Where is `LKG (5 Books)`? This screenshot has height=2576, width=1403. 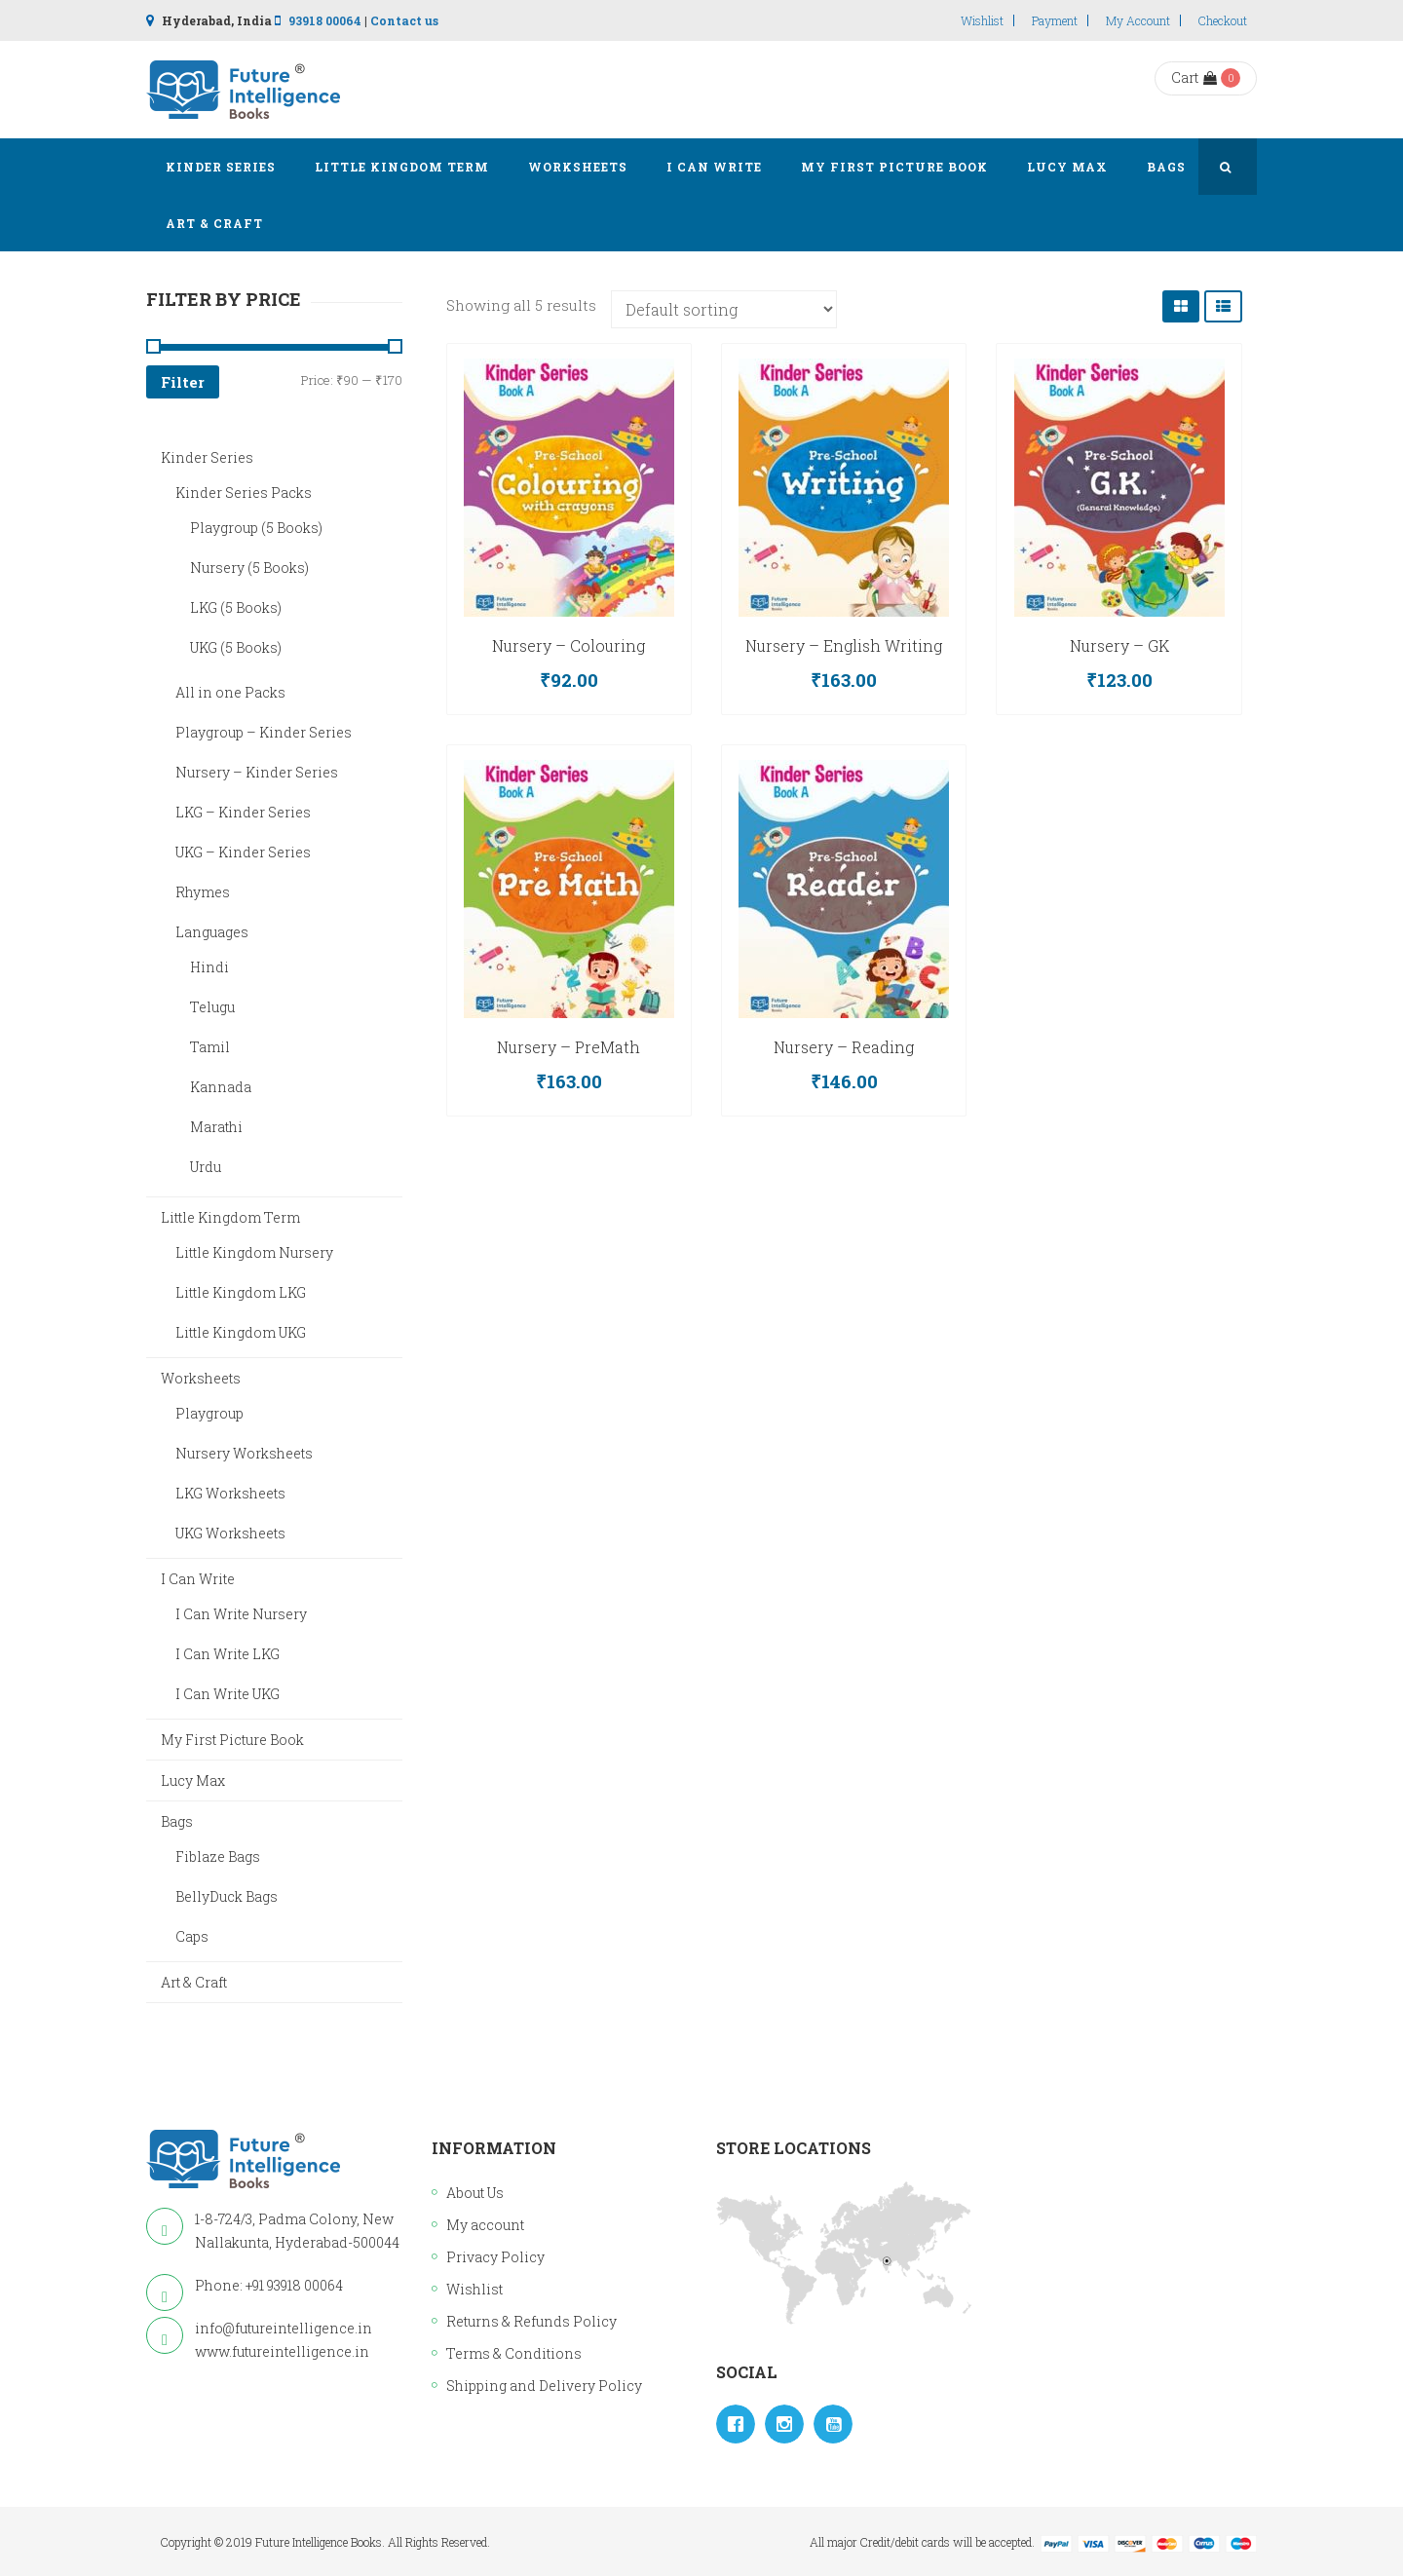
LKG (5 Books) is located at coordinates (236, 607).